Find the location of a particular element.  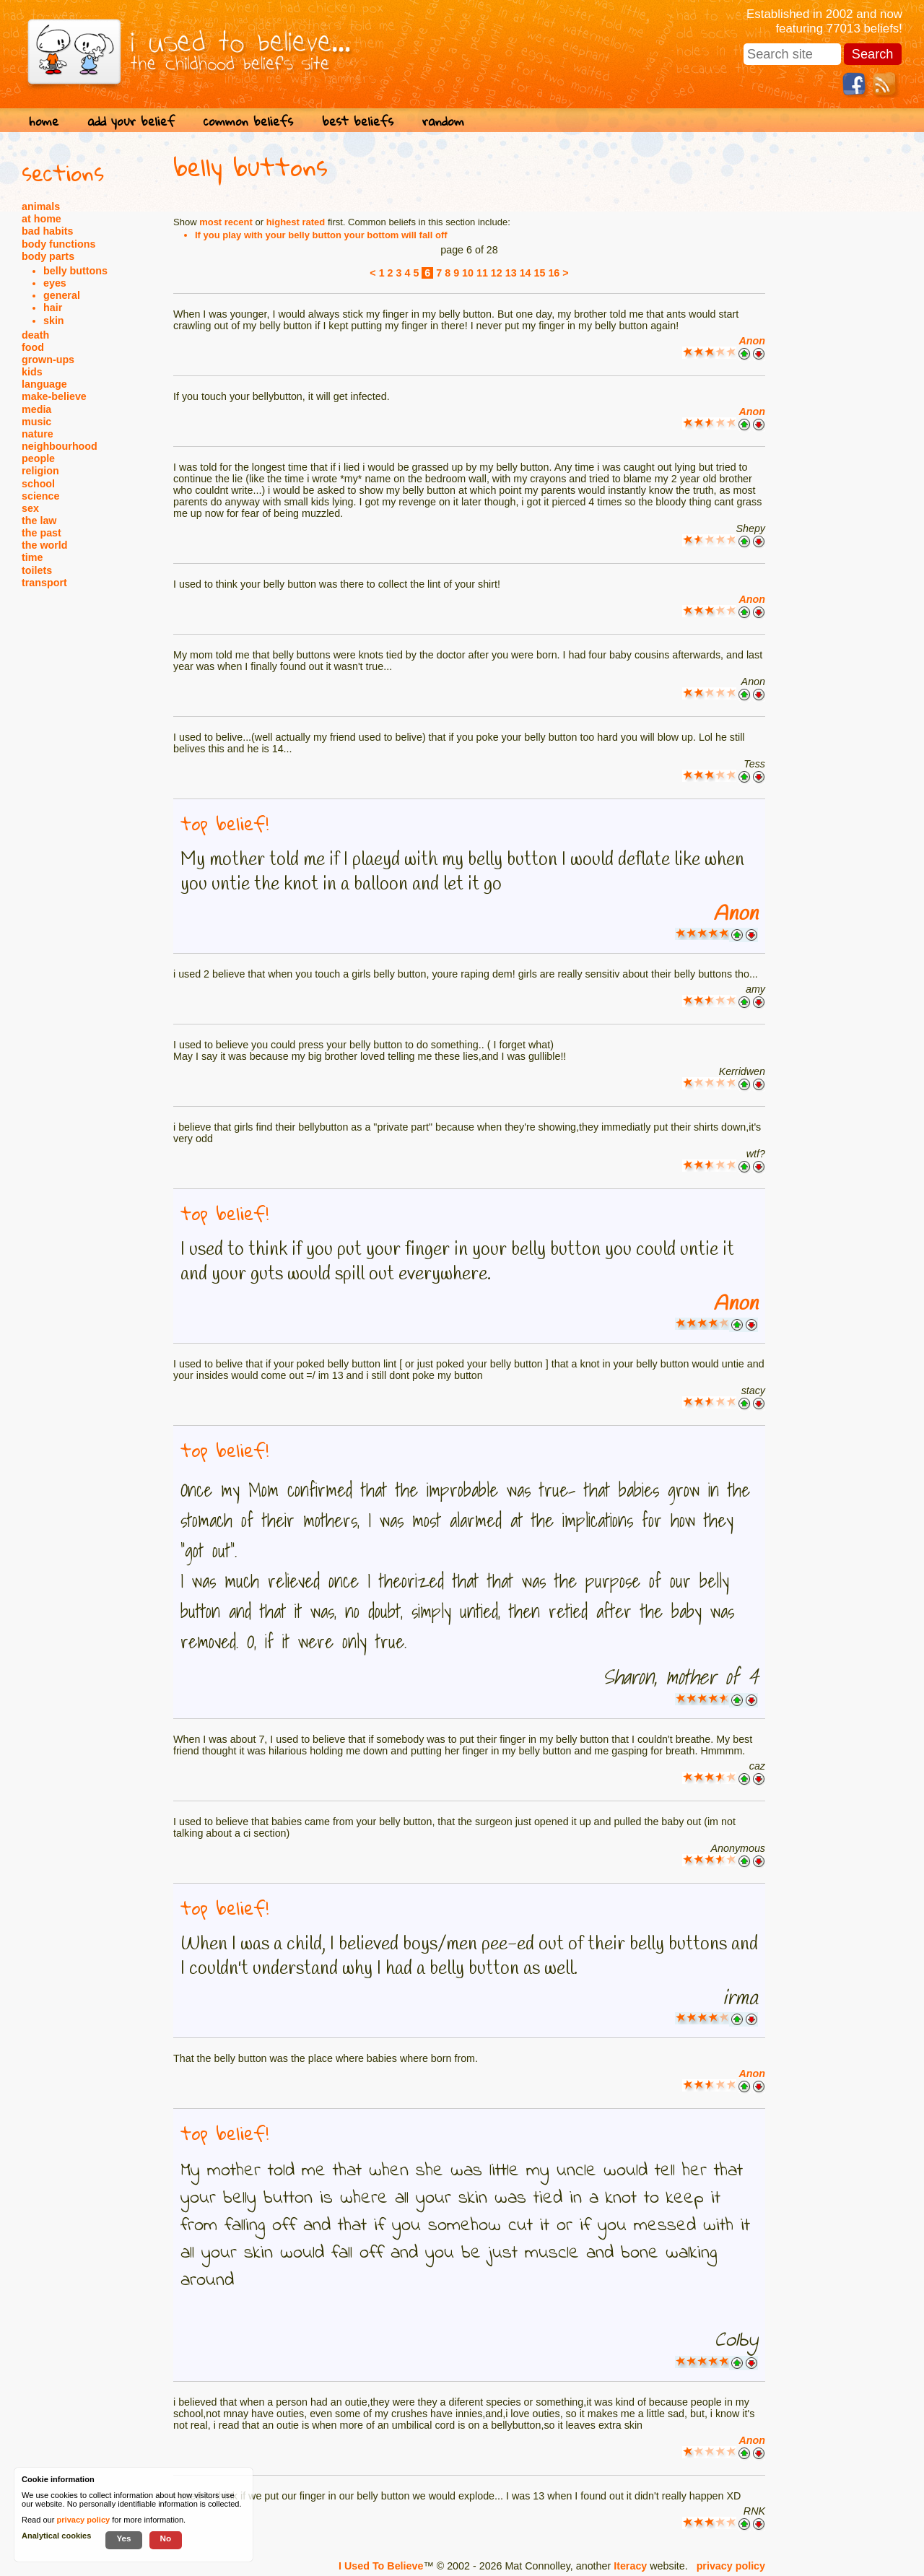

sex is located at coordinates (30, 508).